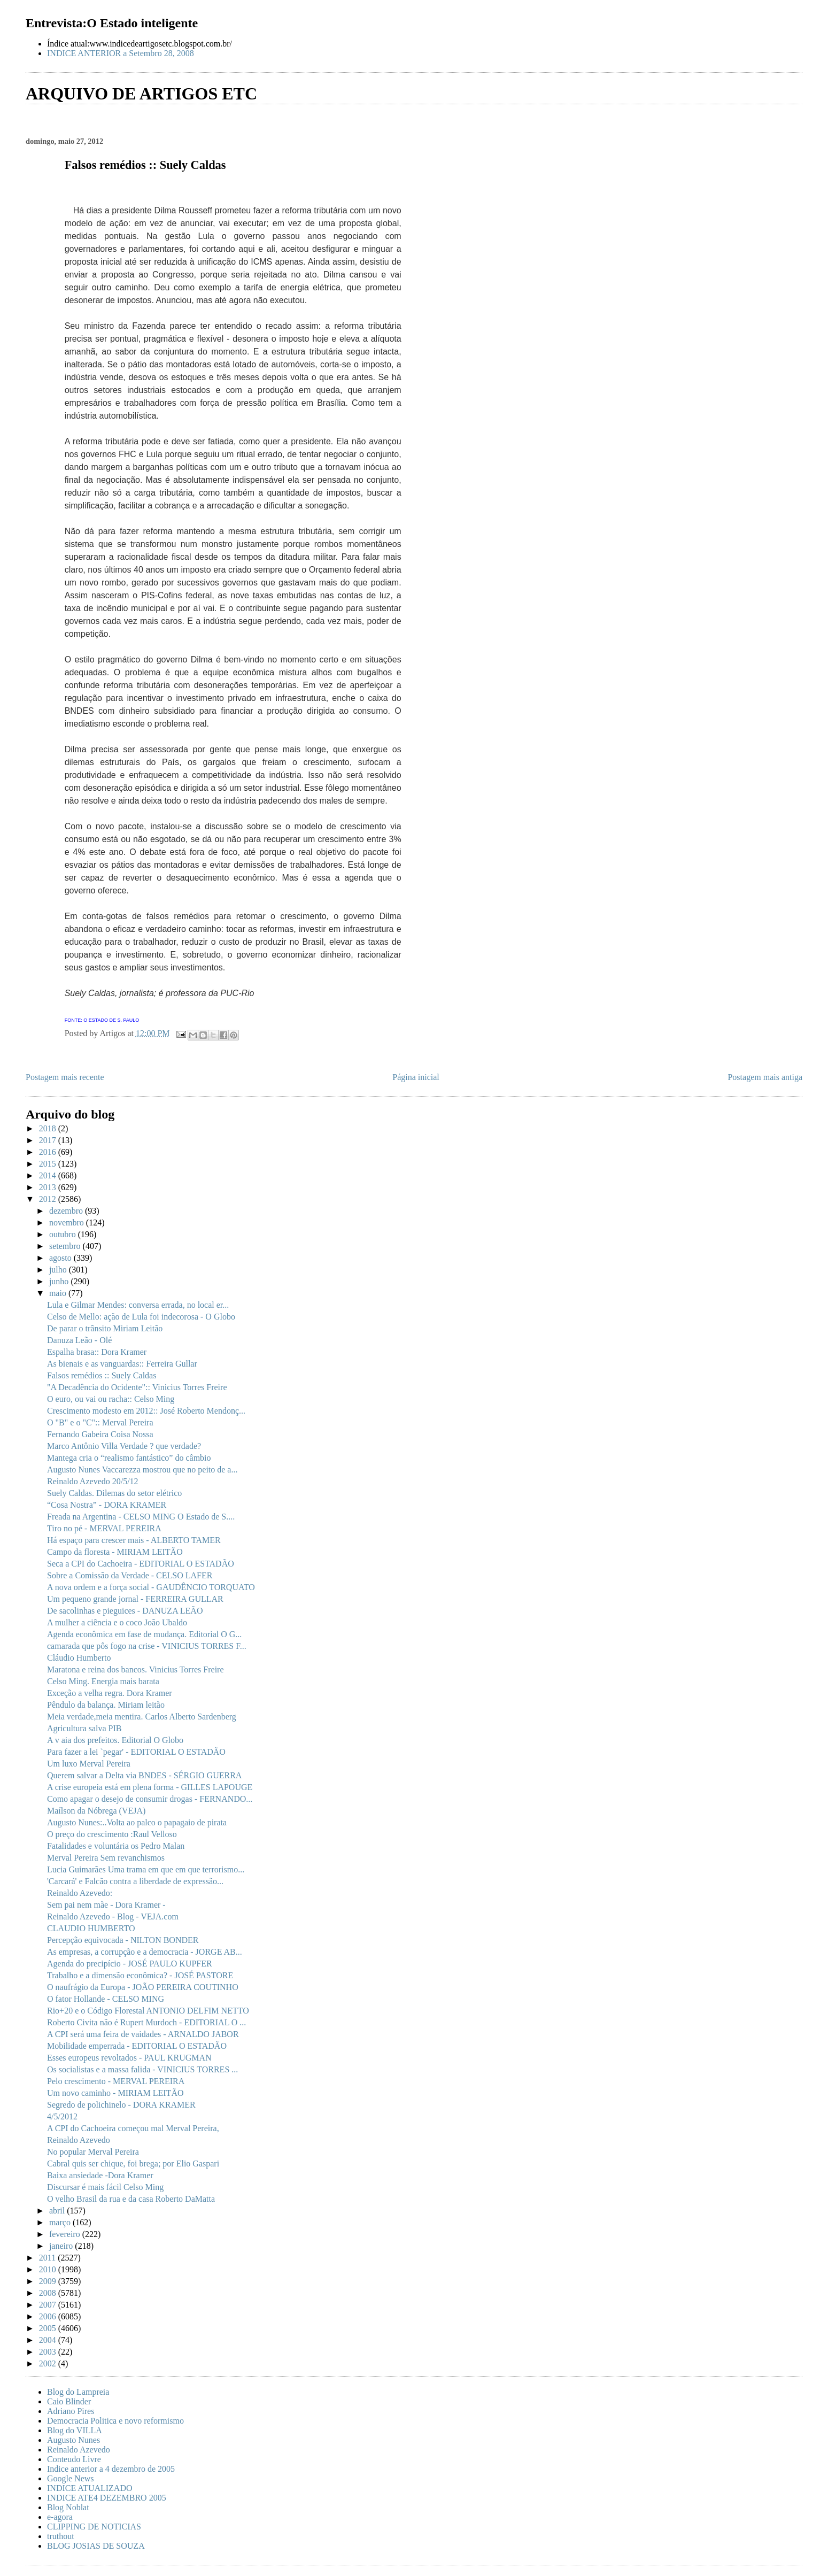  Describe the element at coordinates (114, 1493) in the screenshot. I see `Suely Caldas. Dilemas do setor elétrico` at that location.